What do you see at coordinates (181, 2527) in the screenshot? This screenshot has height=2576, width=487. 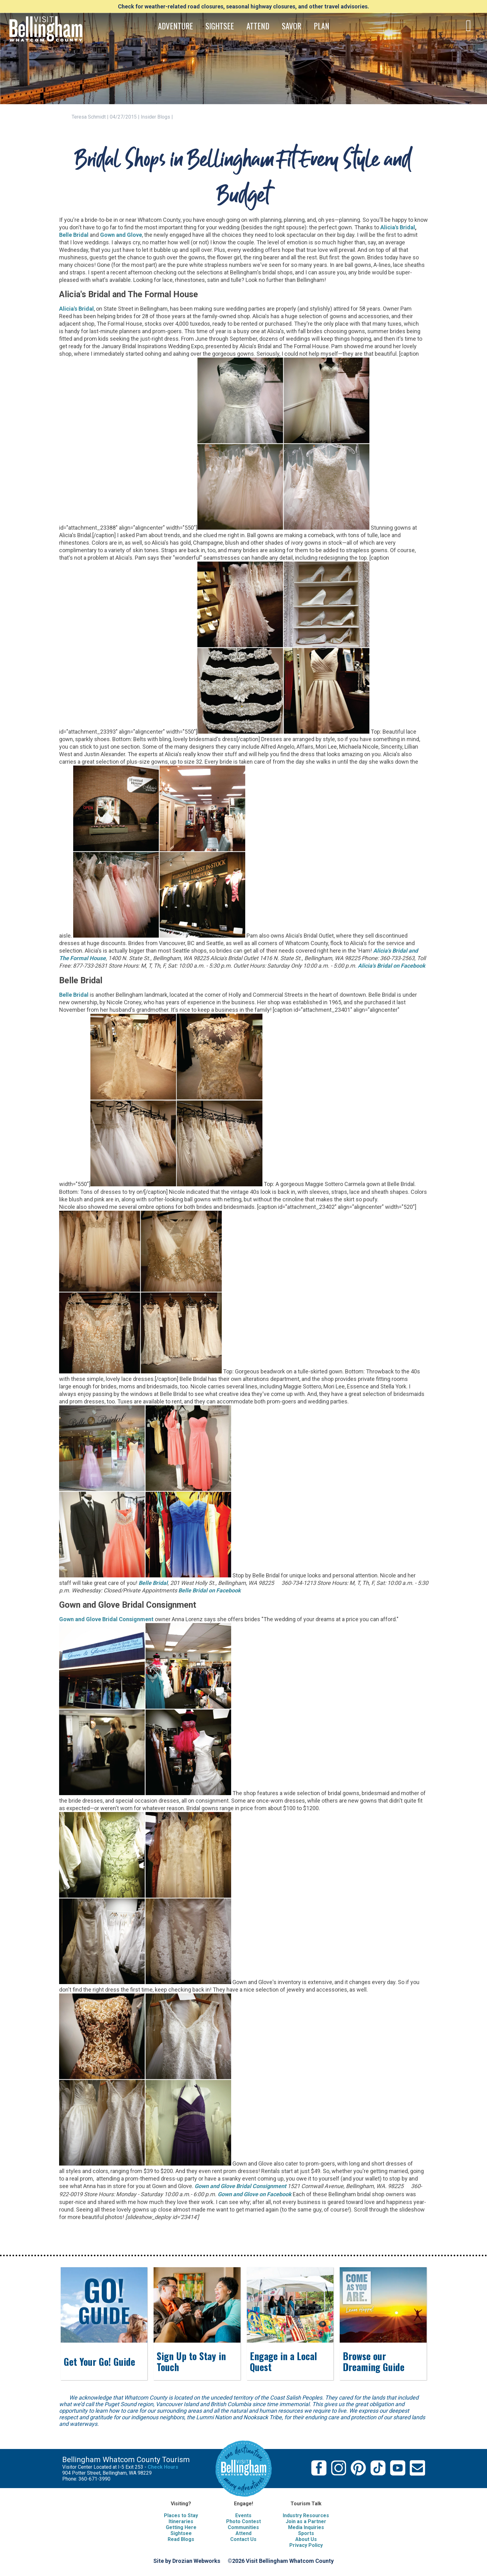 I see `Getting Here` at bounding box center [181, 2527].